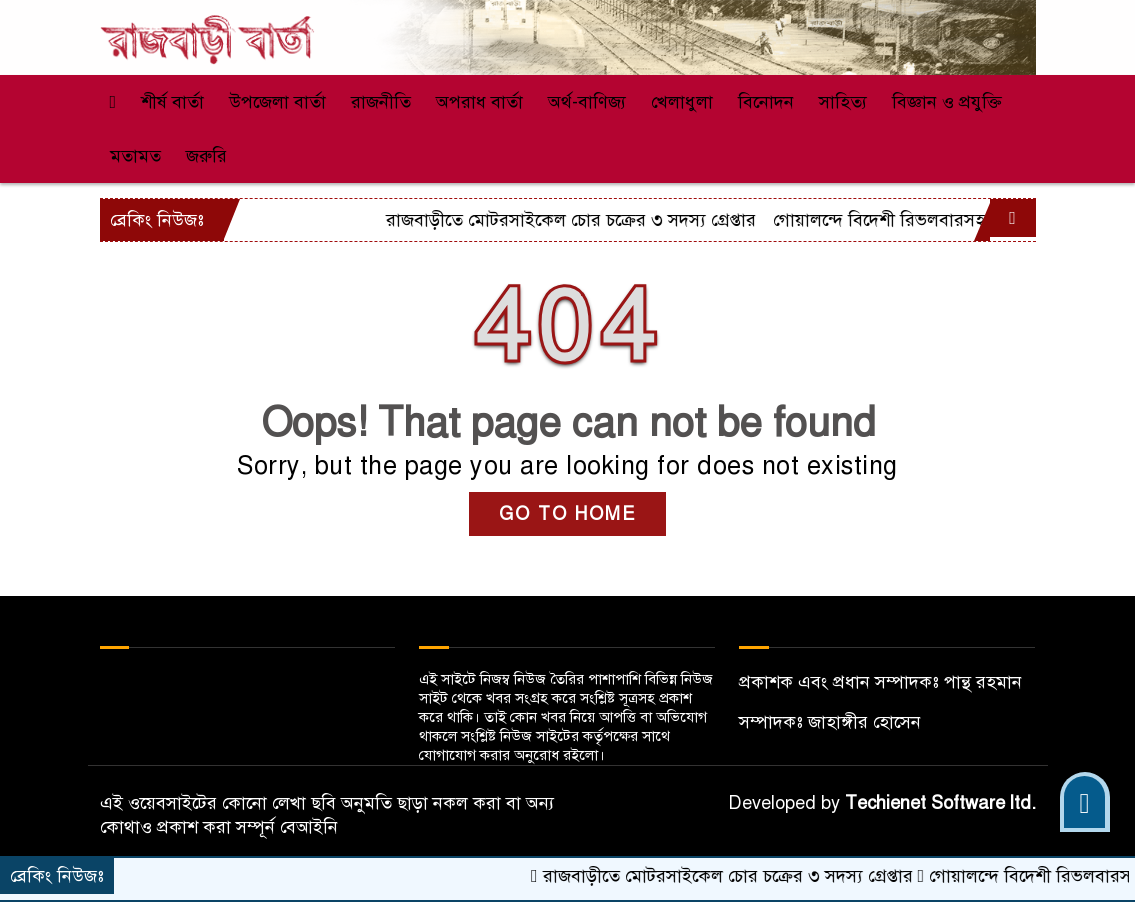 Image resolution: width=1135 pixels, height=902 pixels. What do you see at coordinates (587, 102) in the screenshot?
I see `অর্থ-বাণিজ্য` at bounding box center [587, 102].